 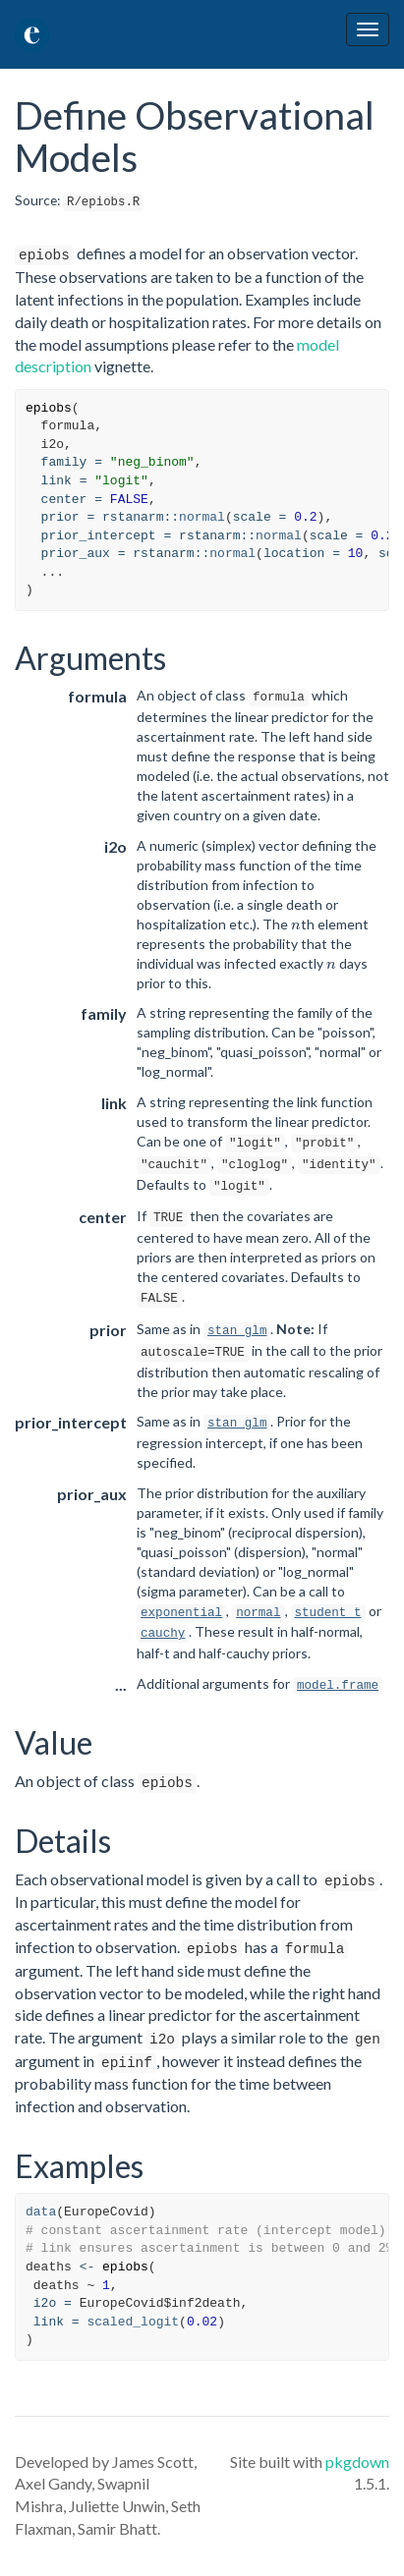 What do you see at coordinates (163, 1634) in the screenshot?
I see `cauchy` at bounding box center [163, 1634].